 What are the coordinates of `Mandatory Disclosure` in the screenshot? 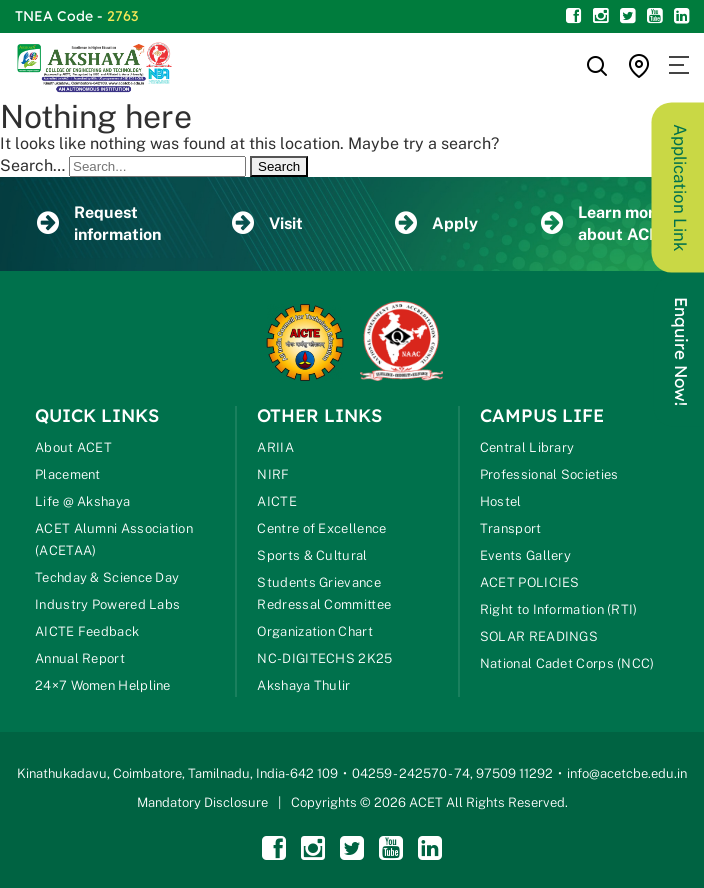 It's located at (202, 802).